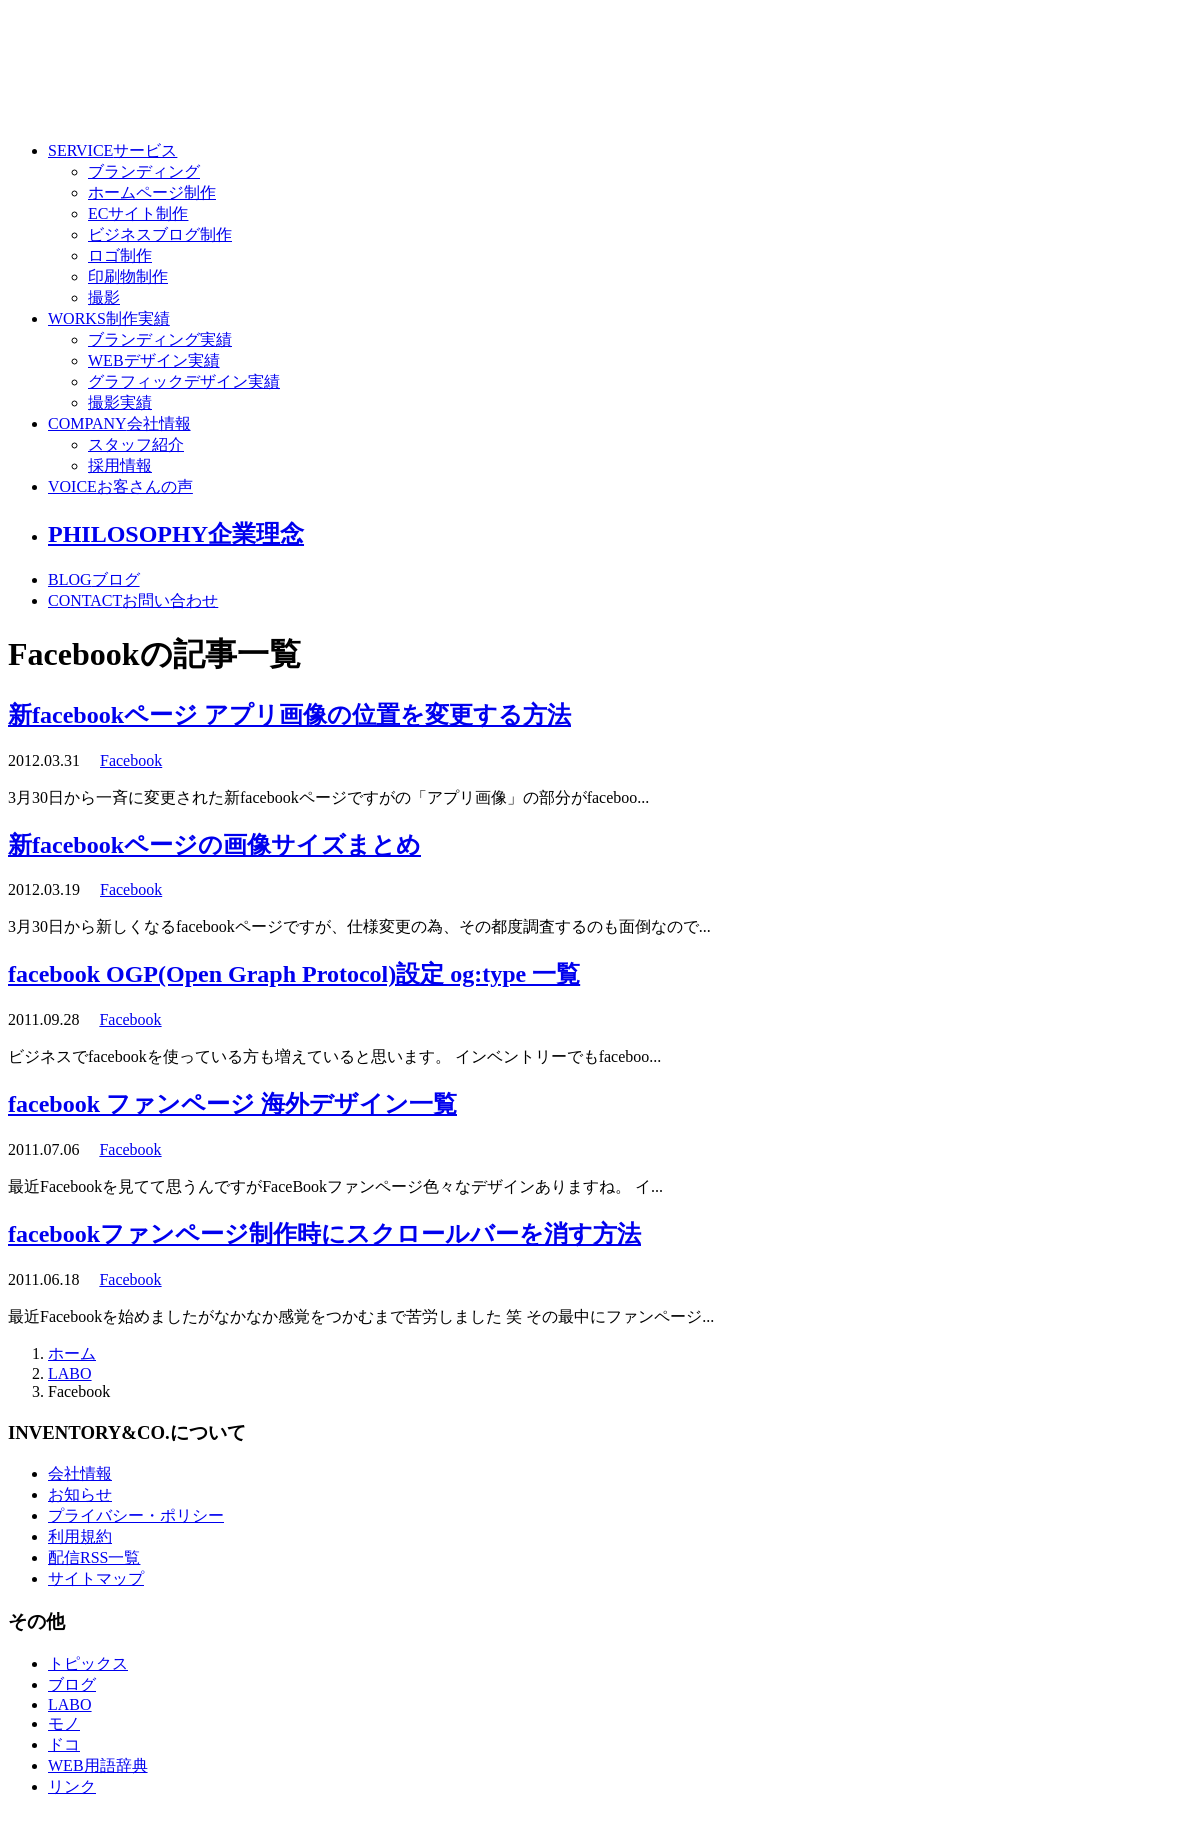 The width and height of the screenshot is (1202, 1840). I want to click on サイトマップ, so click(96, 1578).